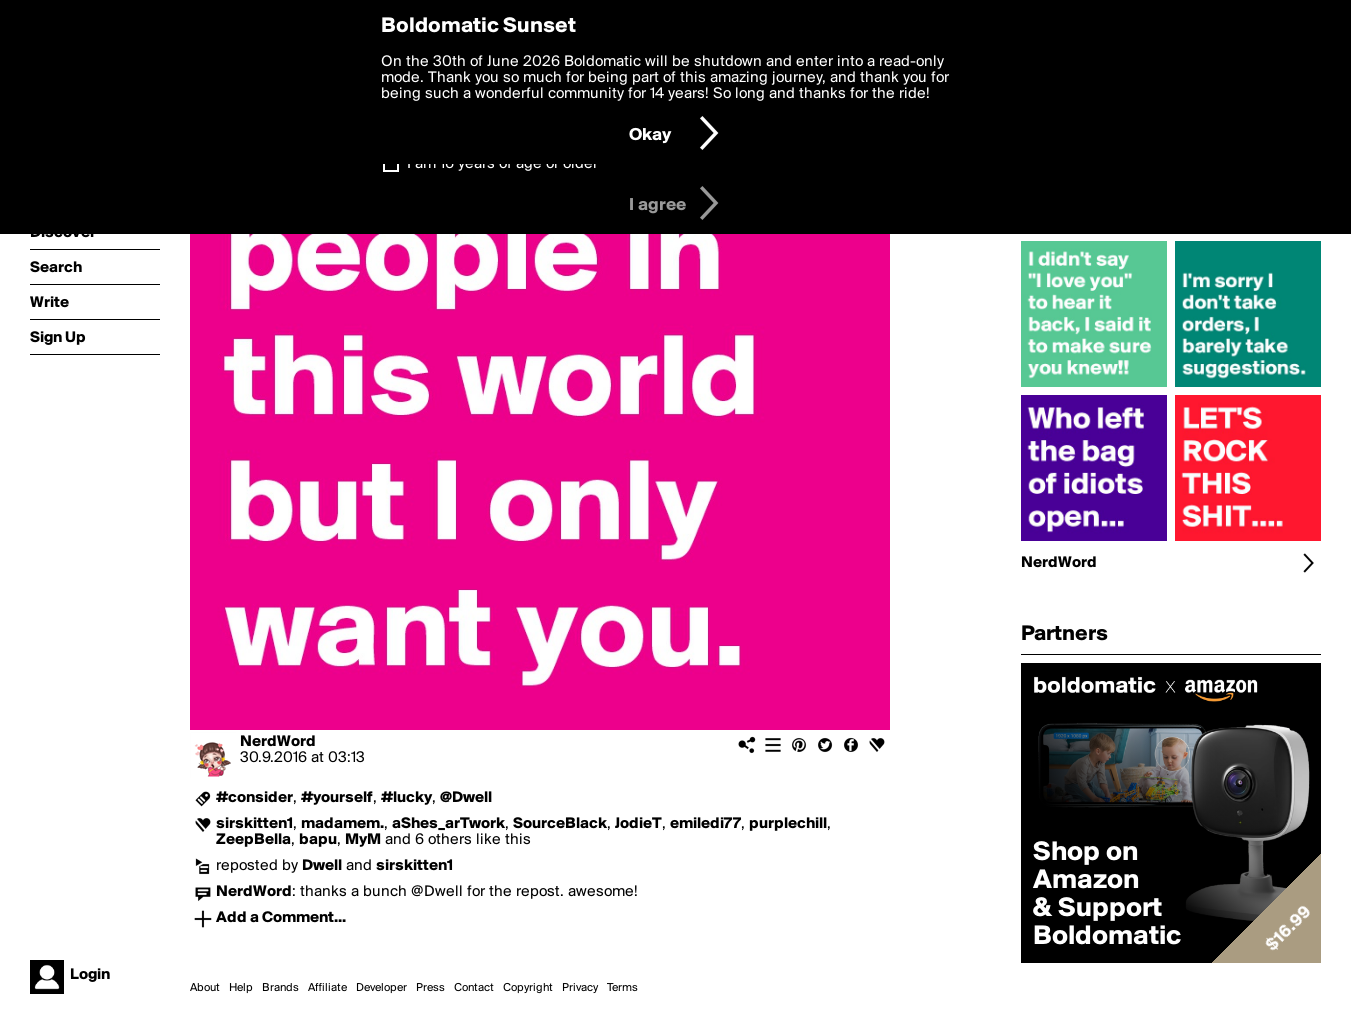 This screenshot has height=1024, width=1351. I want to click on NerdWord, so click(278, 742).